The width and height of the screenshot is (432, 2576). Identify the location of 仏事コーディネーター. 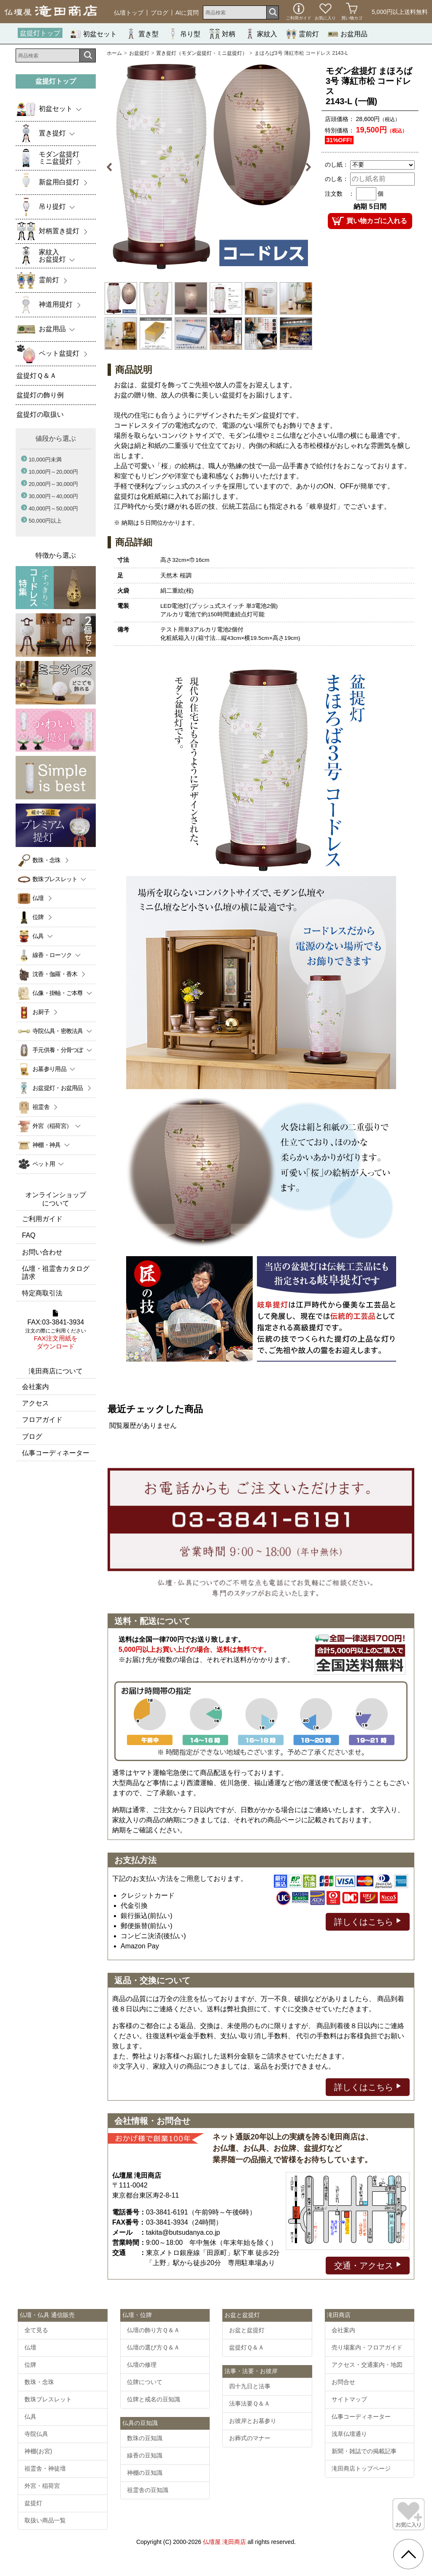
(55, 1453).